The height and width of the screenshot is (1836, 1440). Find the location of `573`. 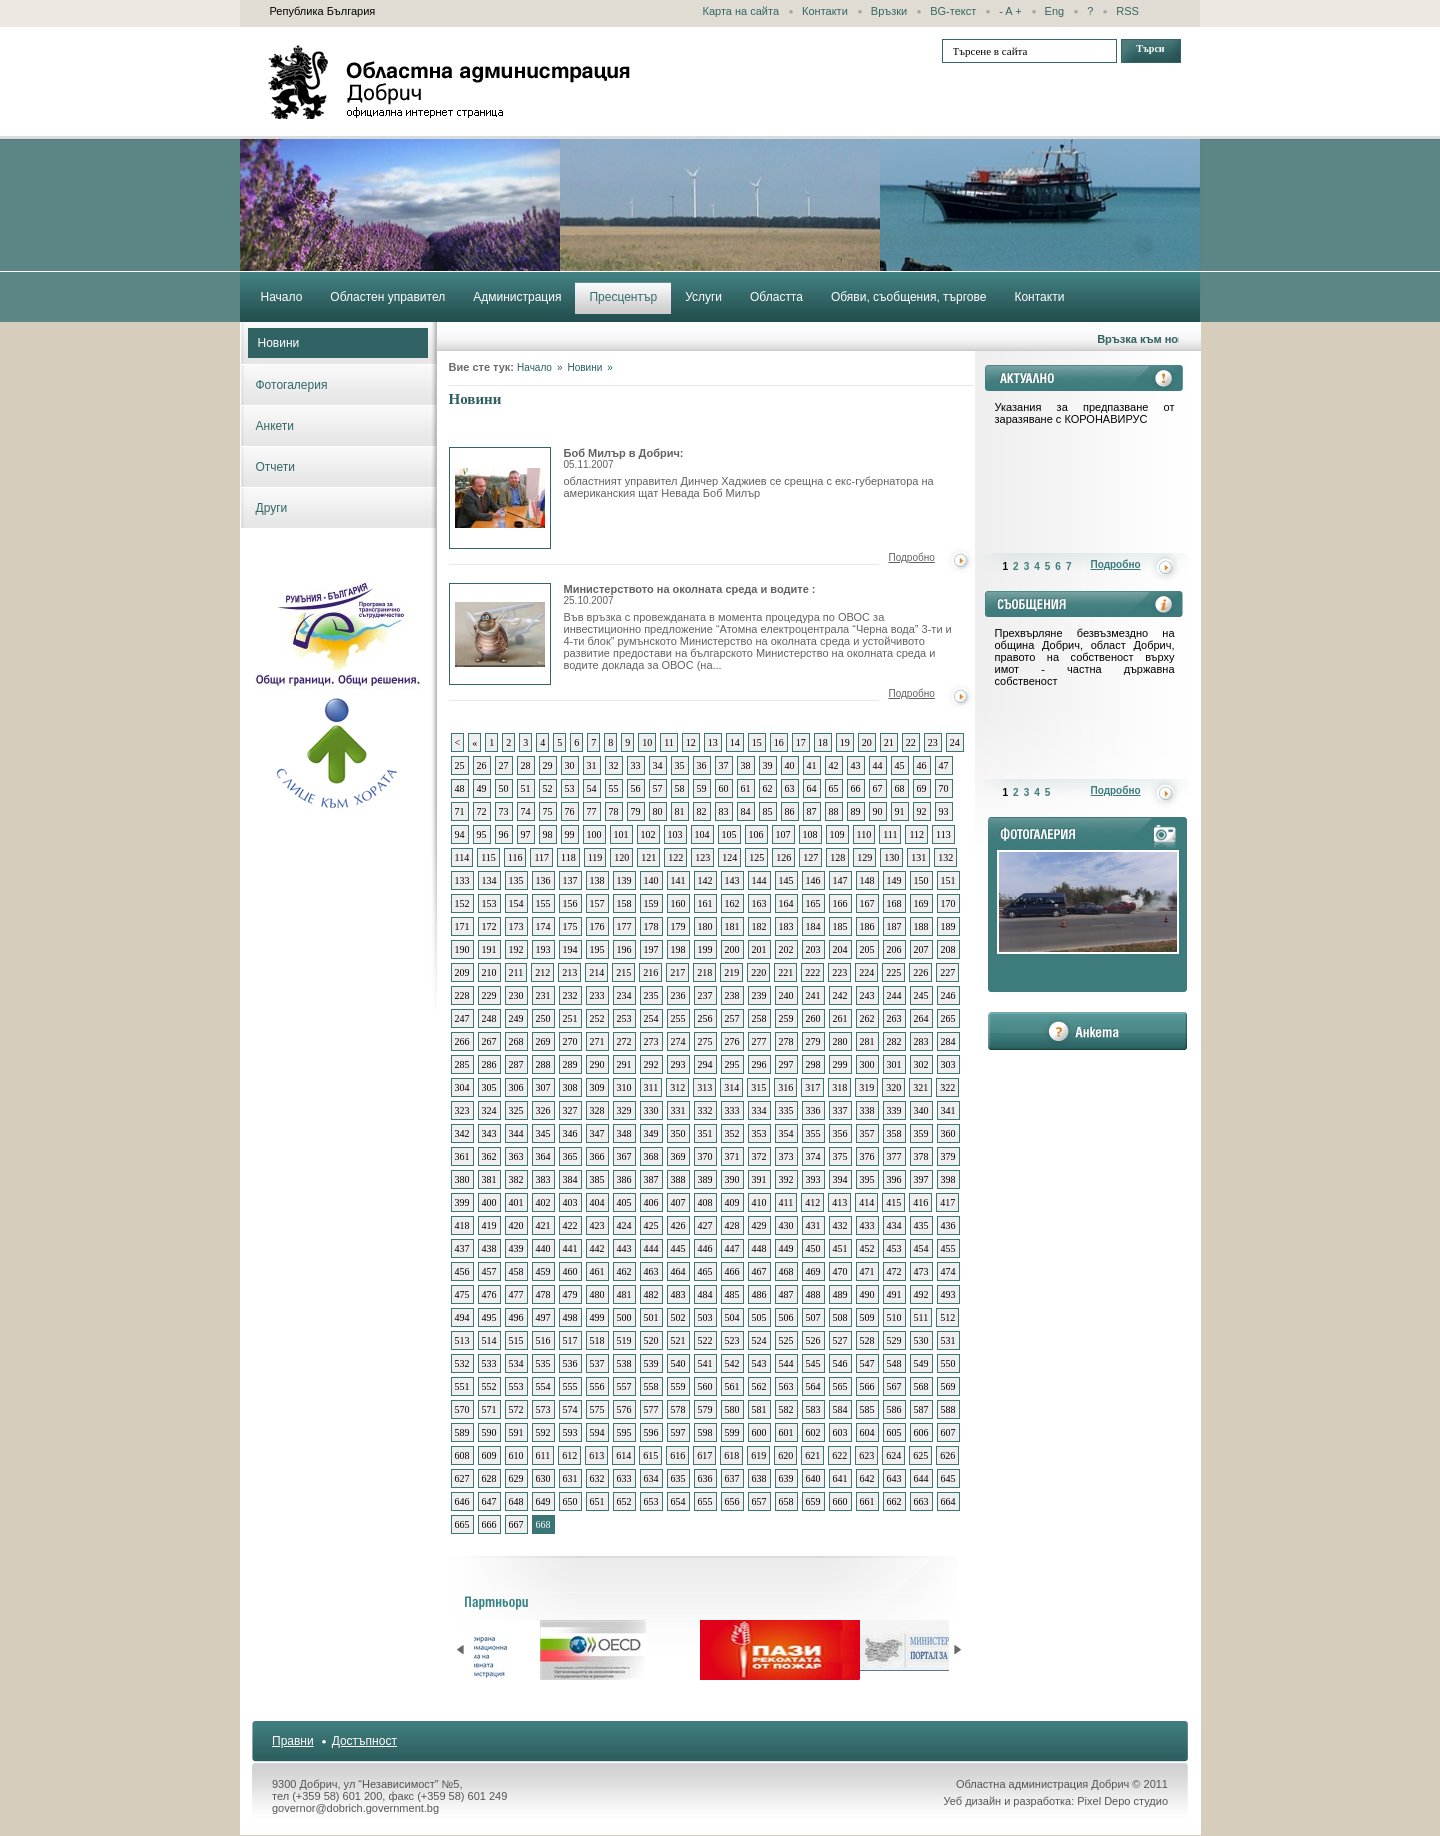

573 is located at coordinates (543, 1409).